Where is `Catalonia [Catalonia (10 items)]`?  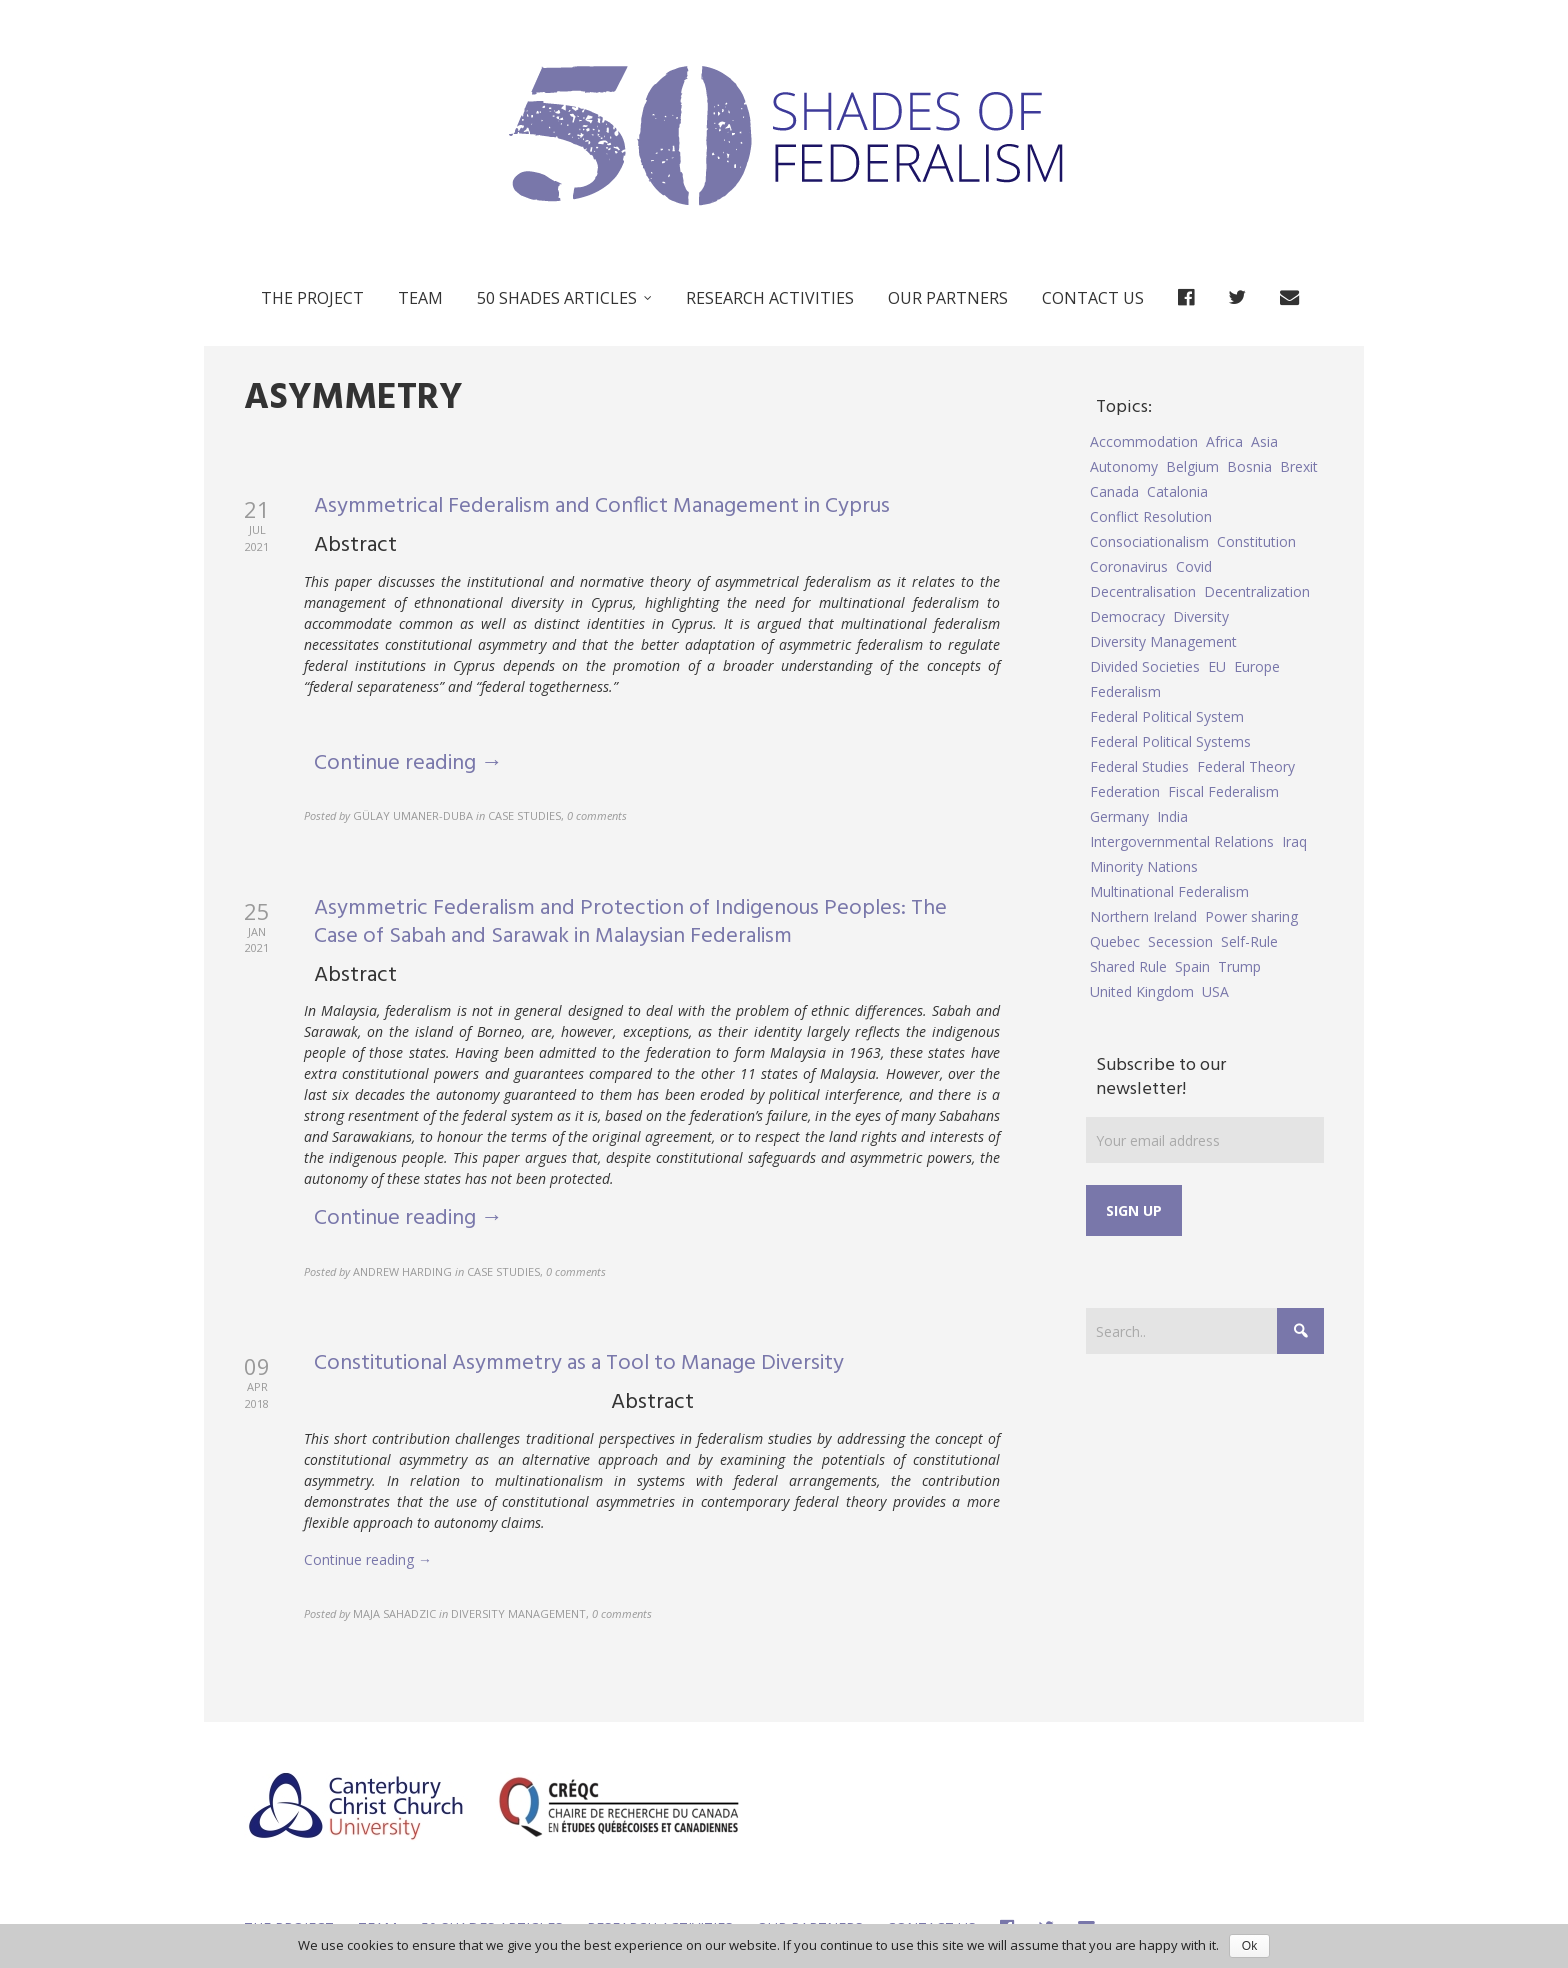 Catalonia [Catalonia (10 items)] is located at coordinates (1177, 491).